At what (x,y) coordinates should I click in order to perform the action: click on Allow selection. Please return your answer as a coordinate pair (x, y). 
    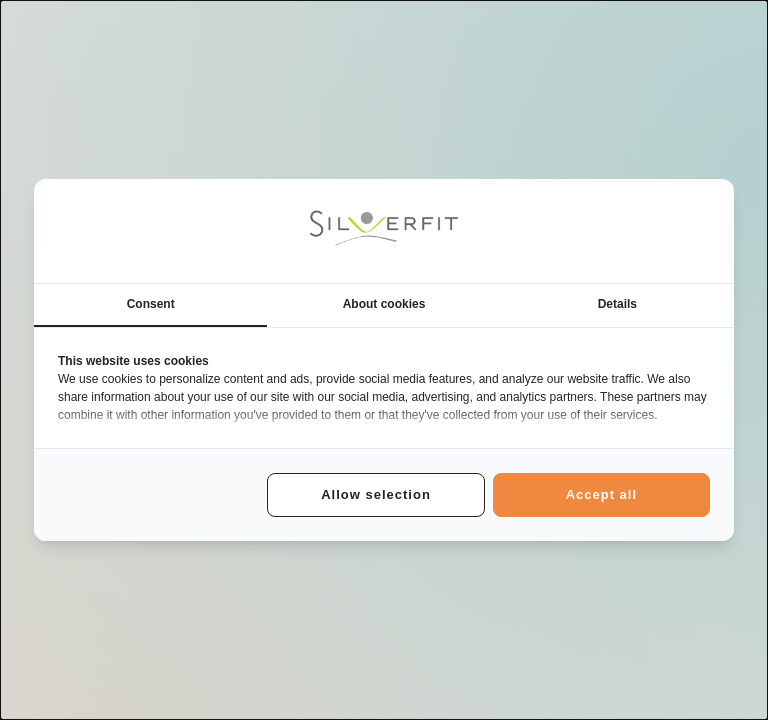
    Looking at the image, I should click on (376, 494).